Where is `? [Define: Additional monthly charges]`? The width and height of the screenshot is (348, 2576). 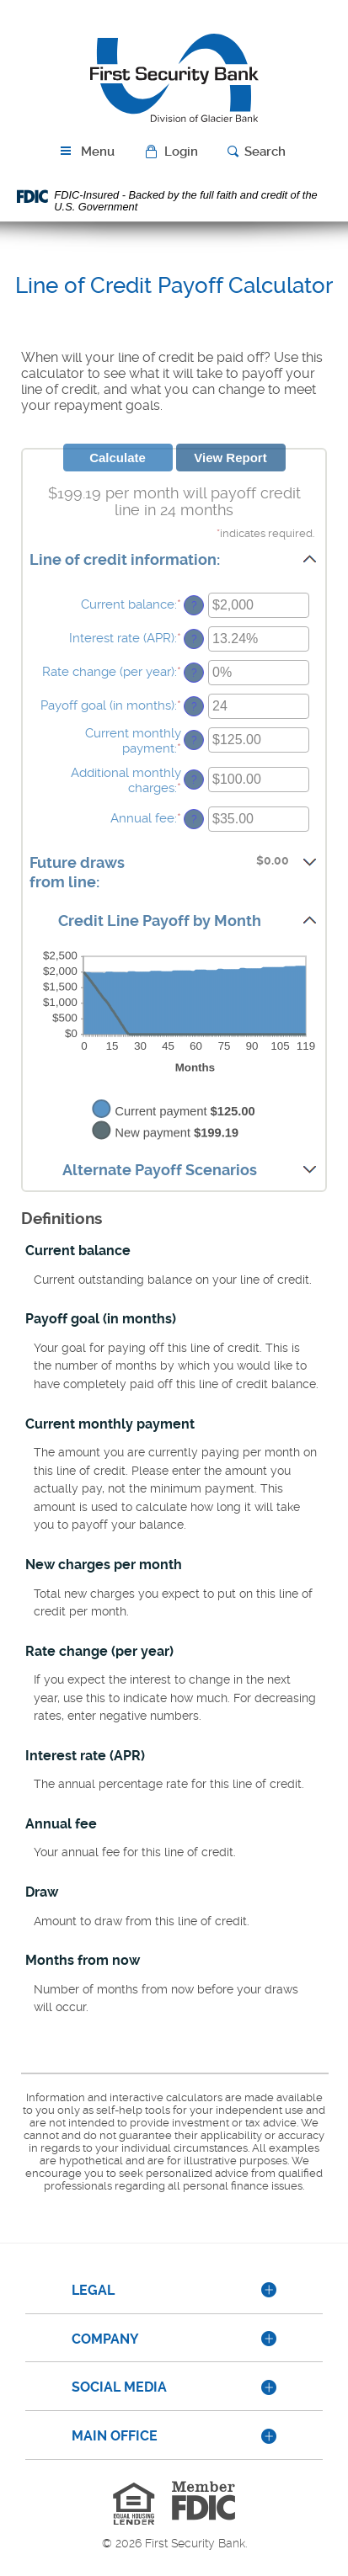
? [Define: Additional monthly charges] is located at coordinates (194, 779).